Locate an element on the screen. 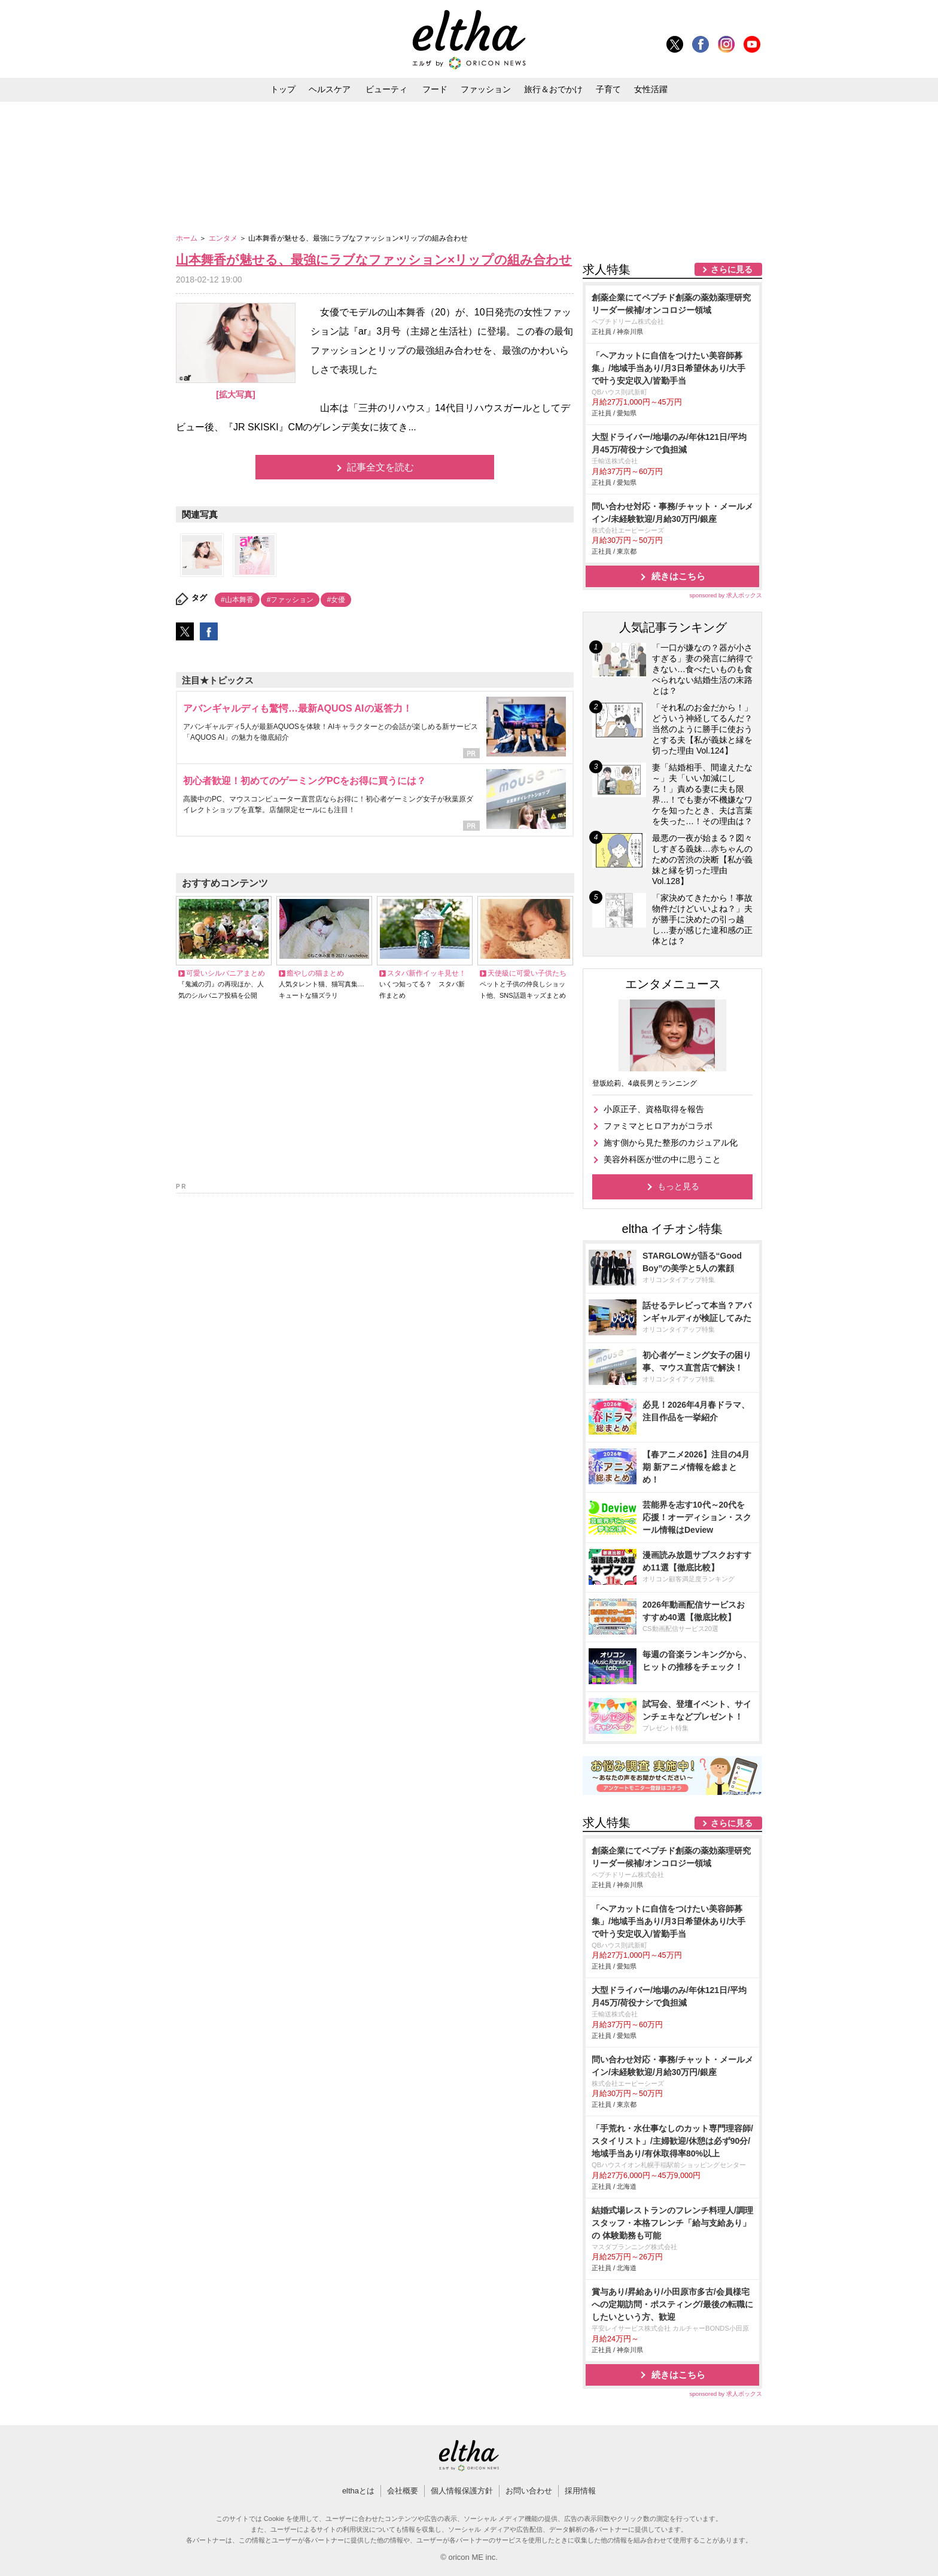 This screenshot has height=2576, width=938. 山本舞香が魅せる、最強にラブなファッション×リップの組み合わせ is located at coordinates (374, 259).